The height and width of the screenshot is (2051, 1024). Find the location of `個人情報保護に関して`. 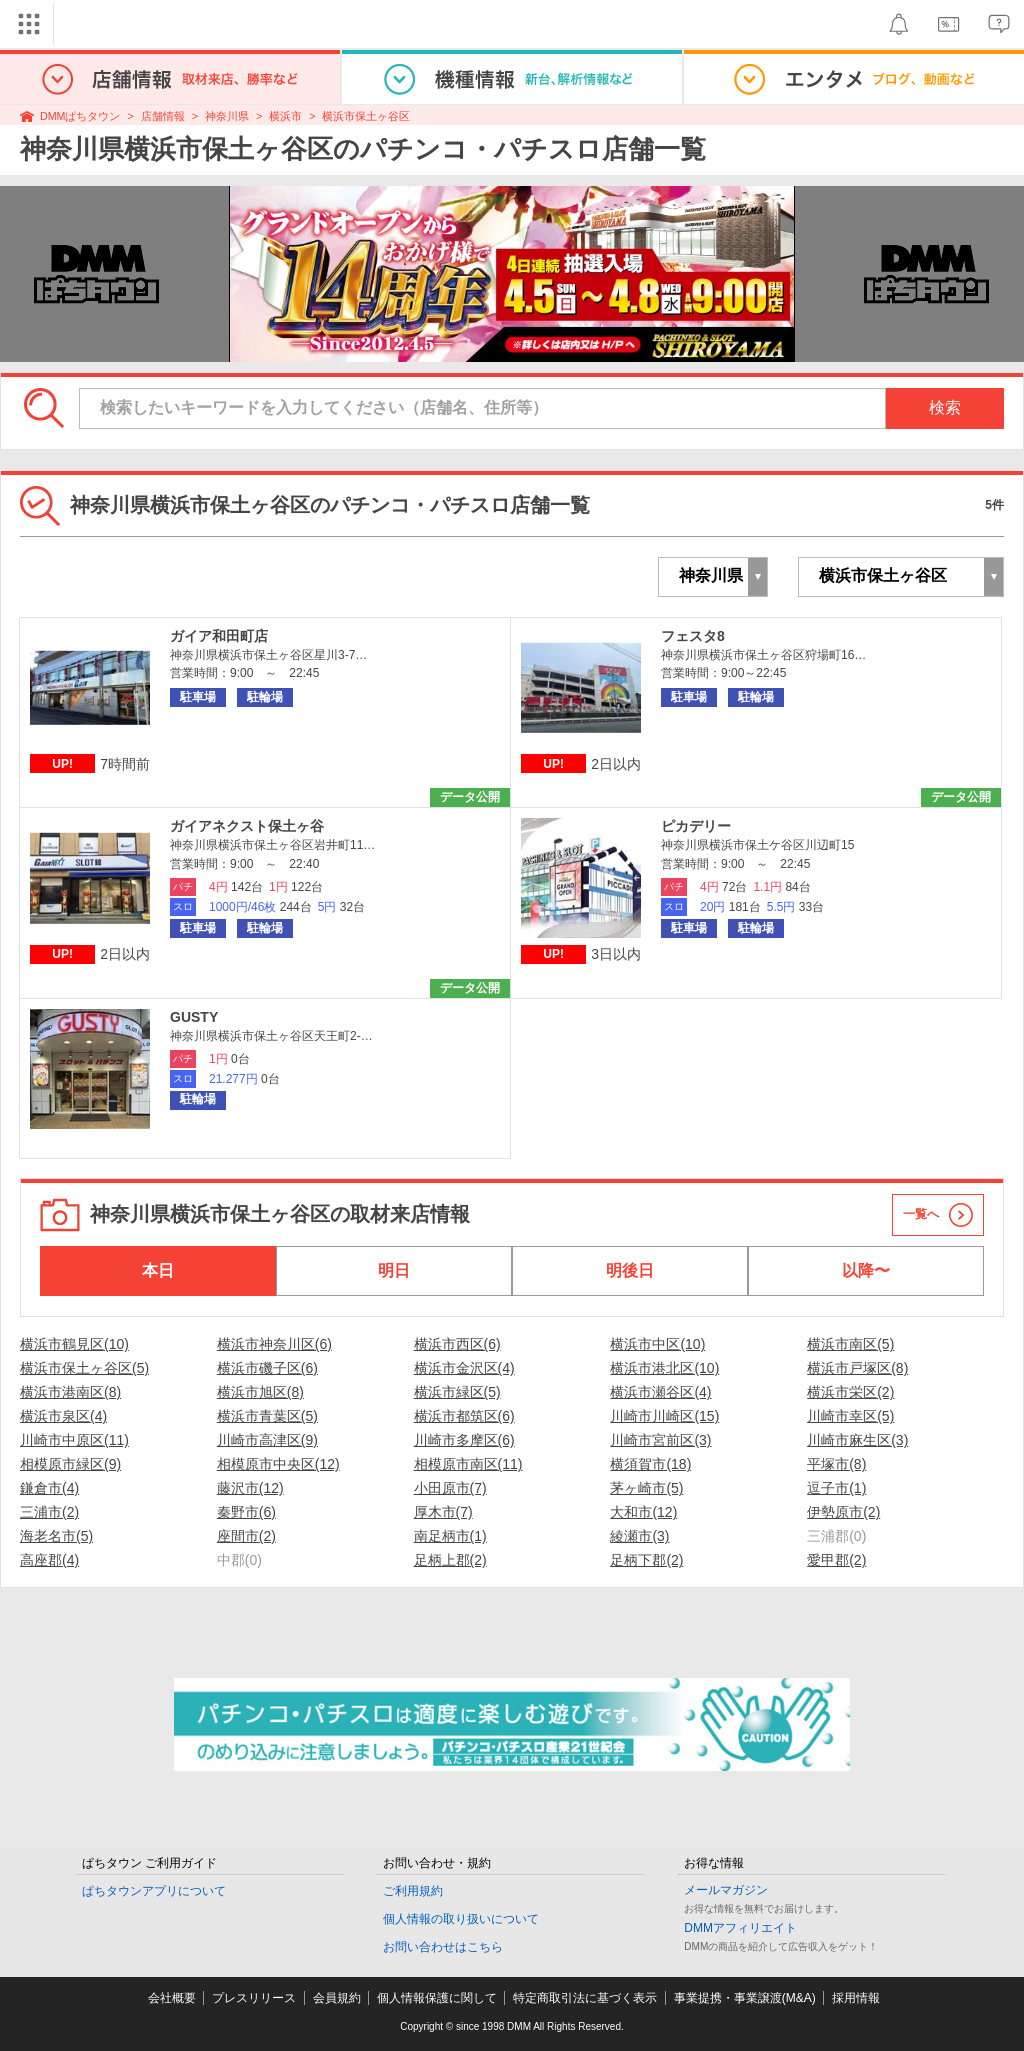

個人情報保護に関して is located at coordinates (437, 1998).